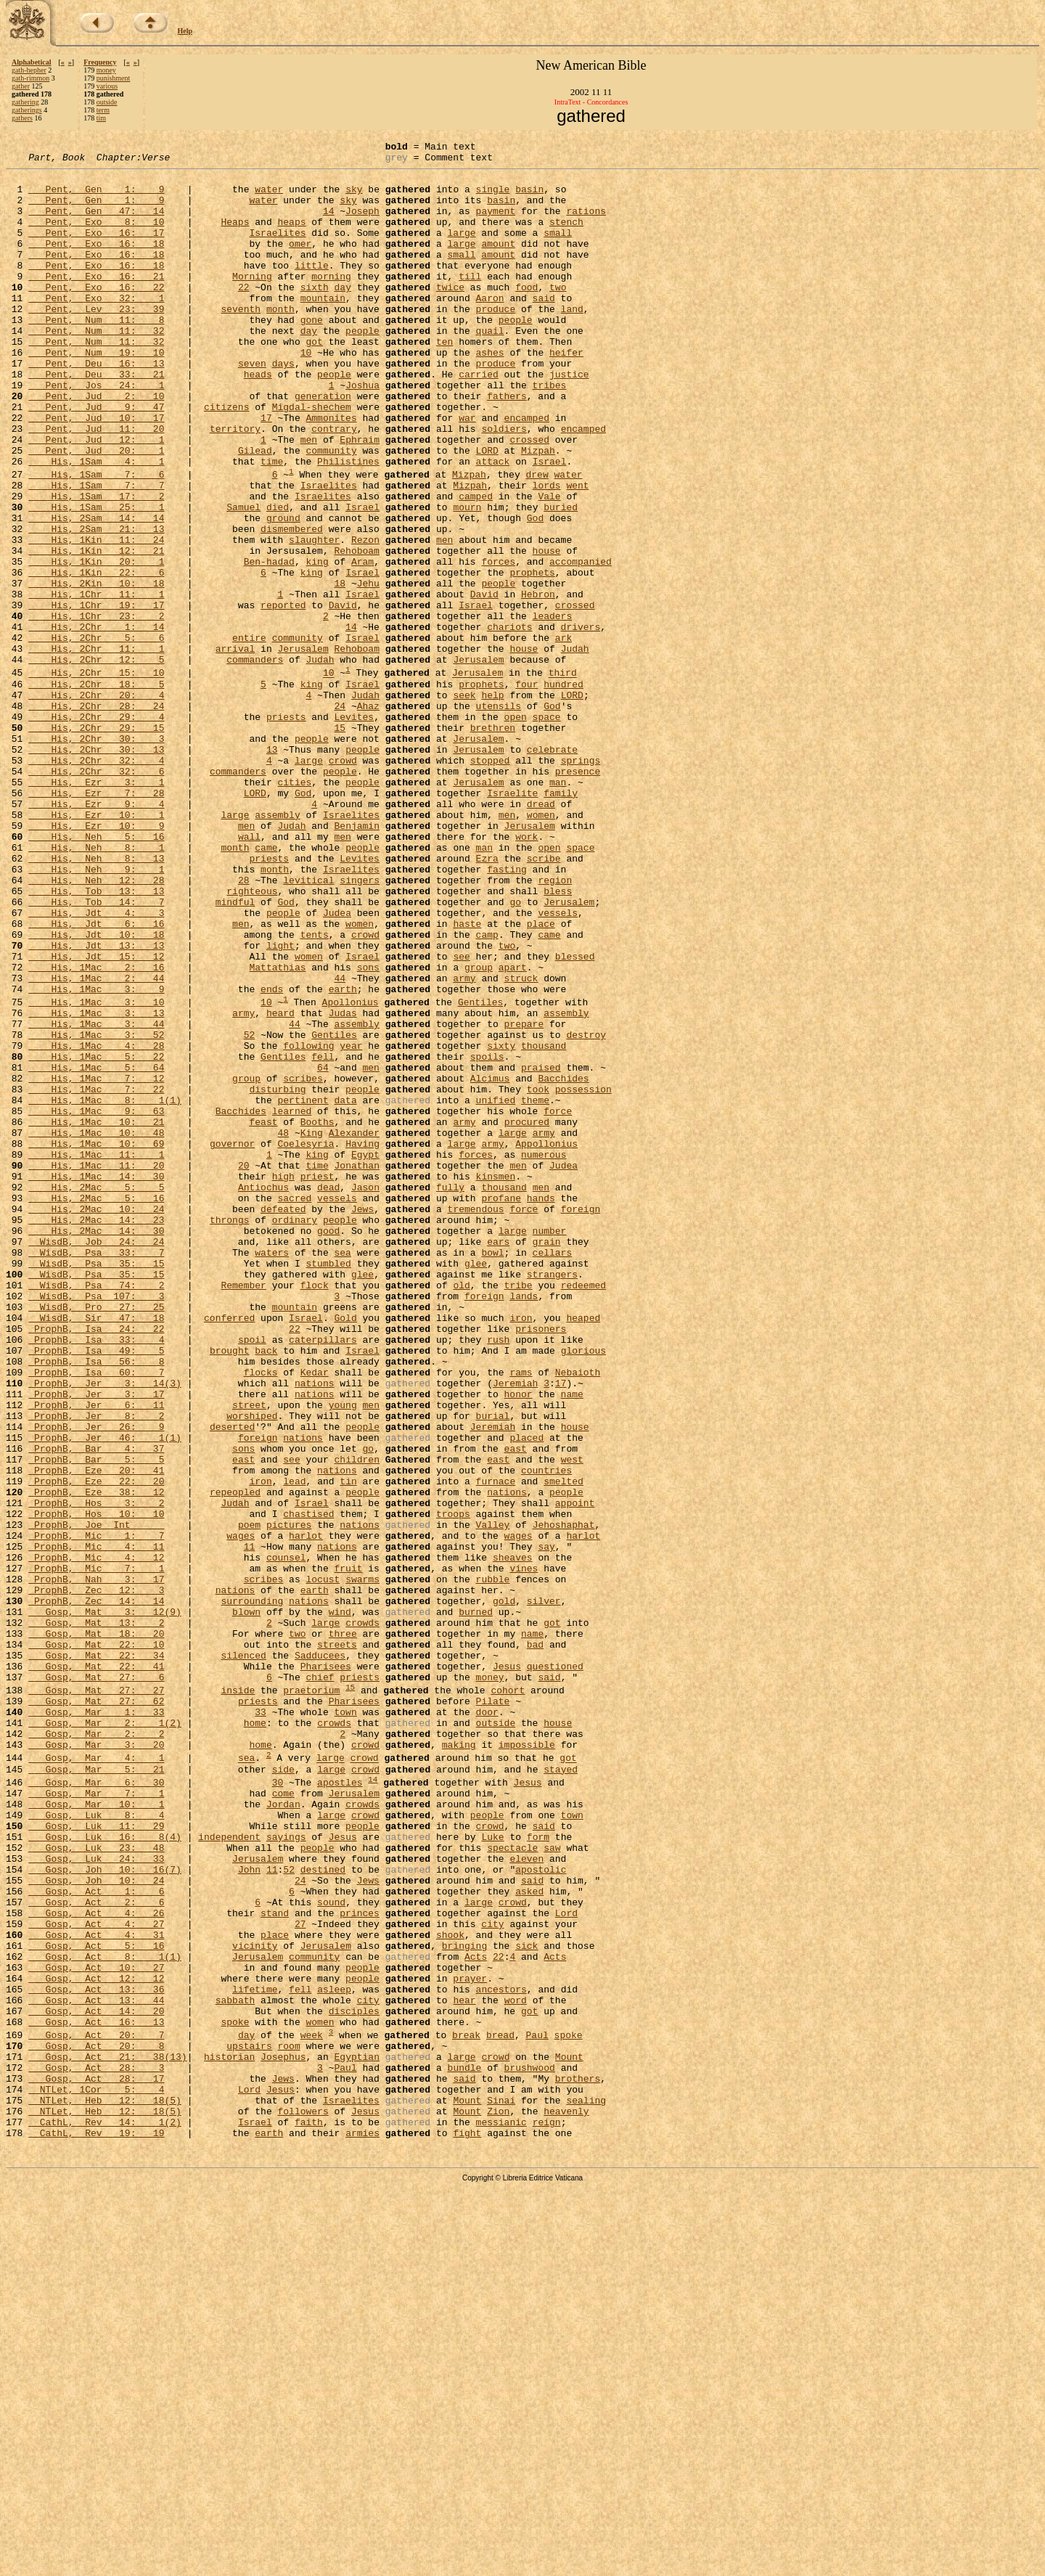 This screenshot has height=2576, width=1045. What do you see at coordinates (263, 1393) in the screenshot?
I see `Antiochus` at bounding box center [263, 1393].